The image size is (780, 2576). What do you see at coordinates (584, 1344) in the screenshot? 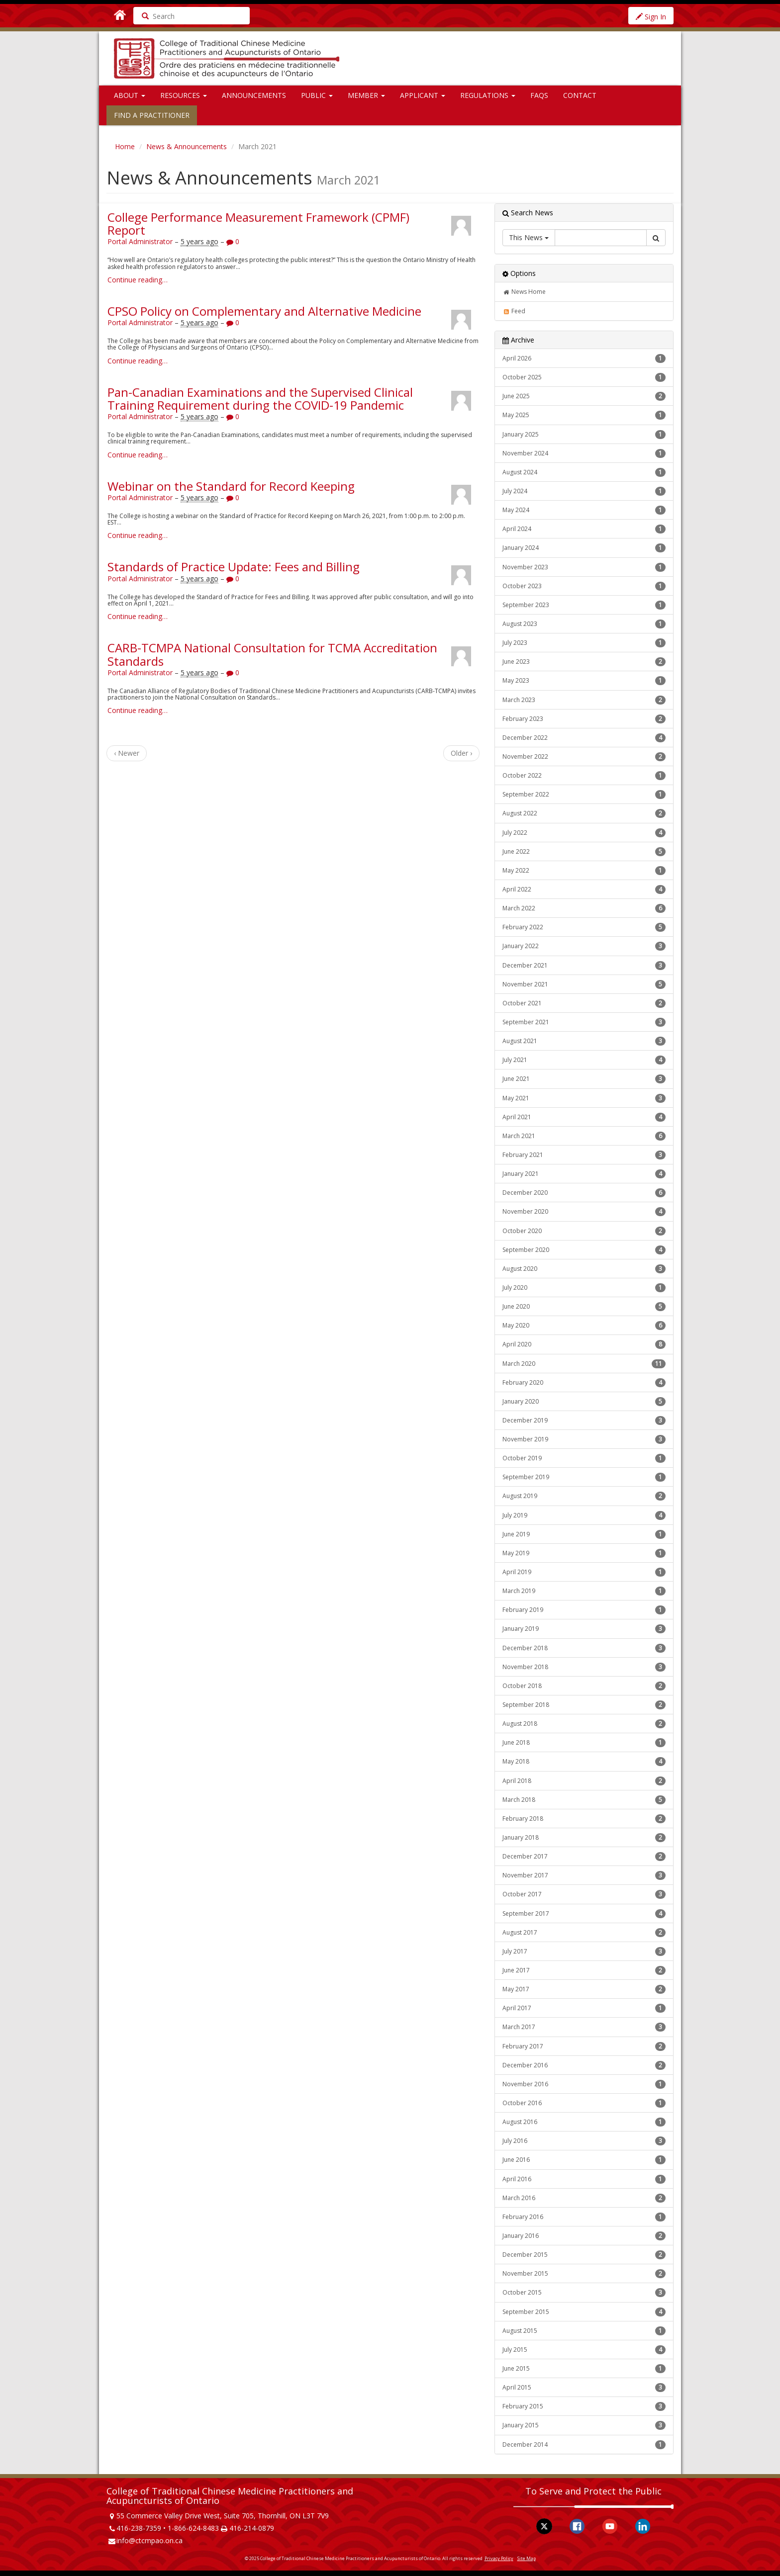
I see `April 2020` at bounding box center [584, 1344].